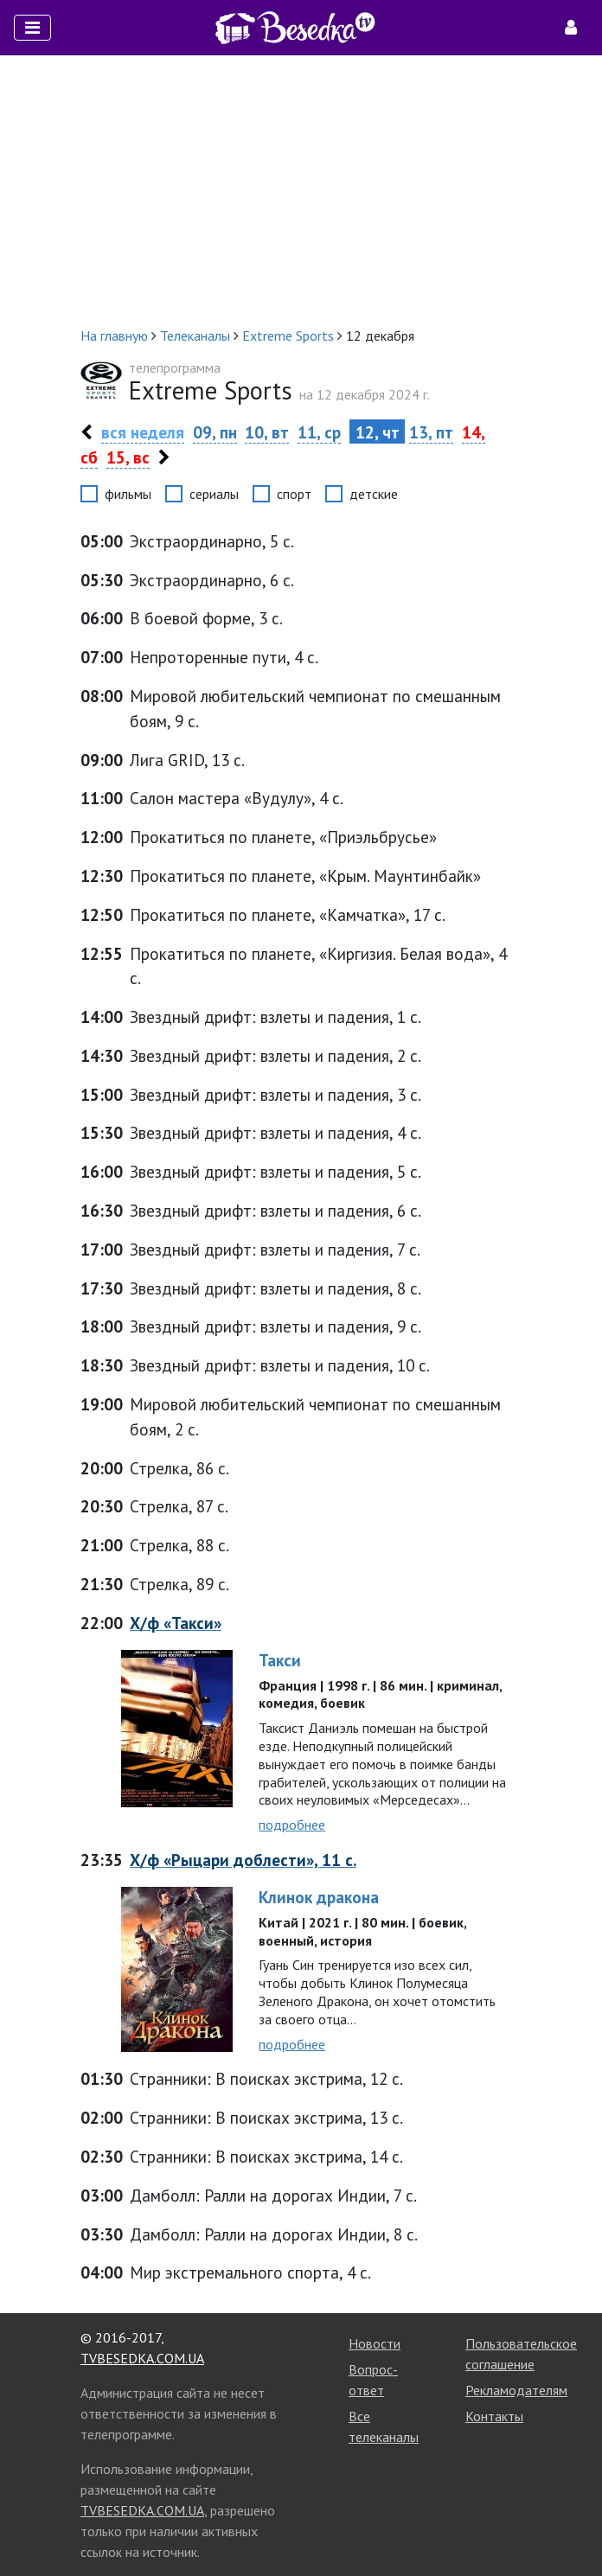 Image resolution: width=602 pixels, height=2576 pixels. I want to click on сериалы, so click(214, 493).